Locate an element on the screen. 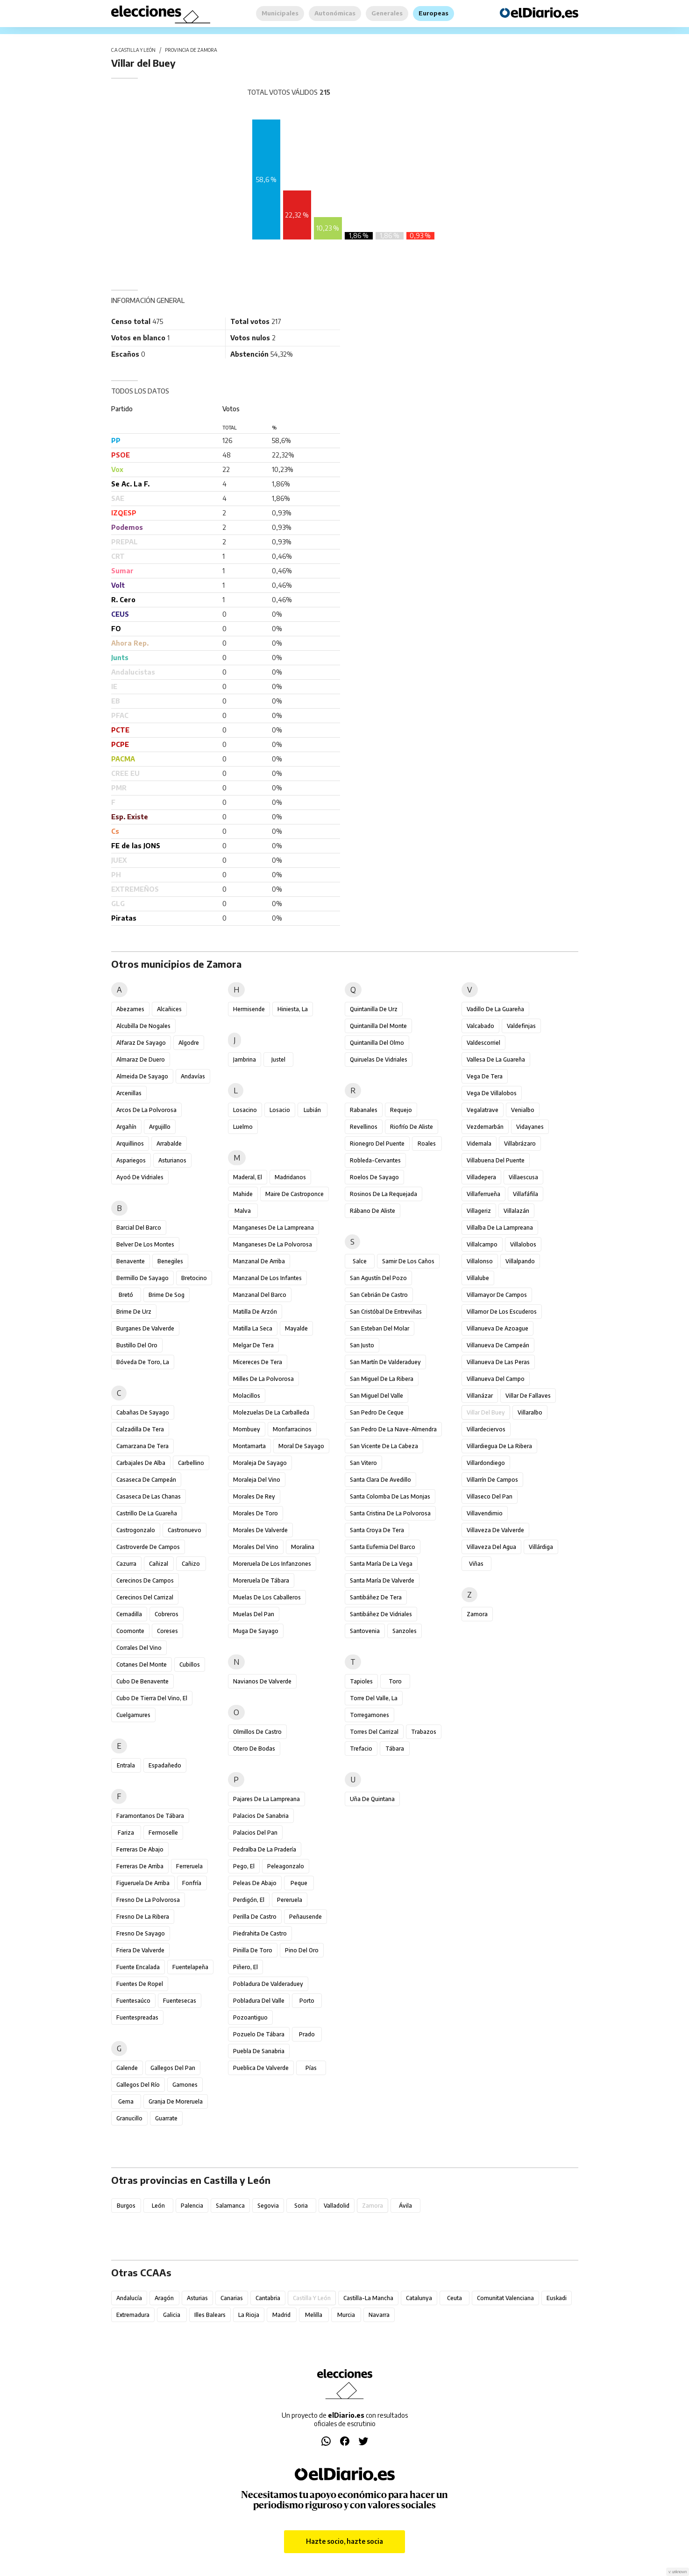 This screenshot has width=689, height=2576. Abezames is located at coordinates (130, 1009).